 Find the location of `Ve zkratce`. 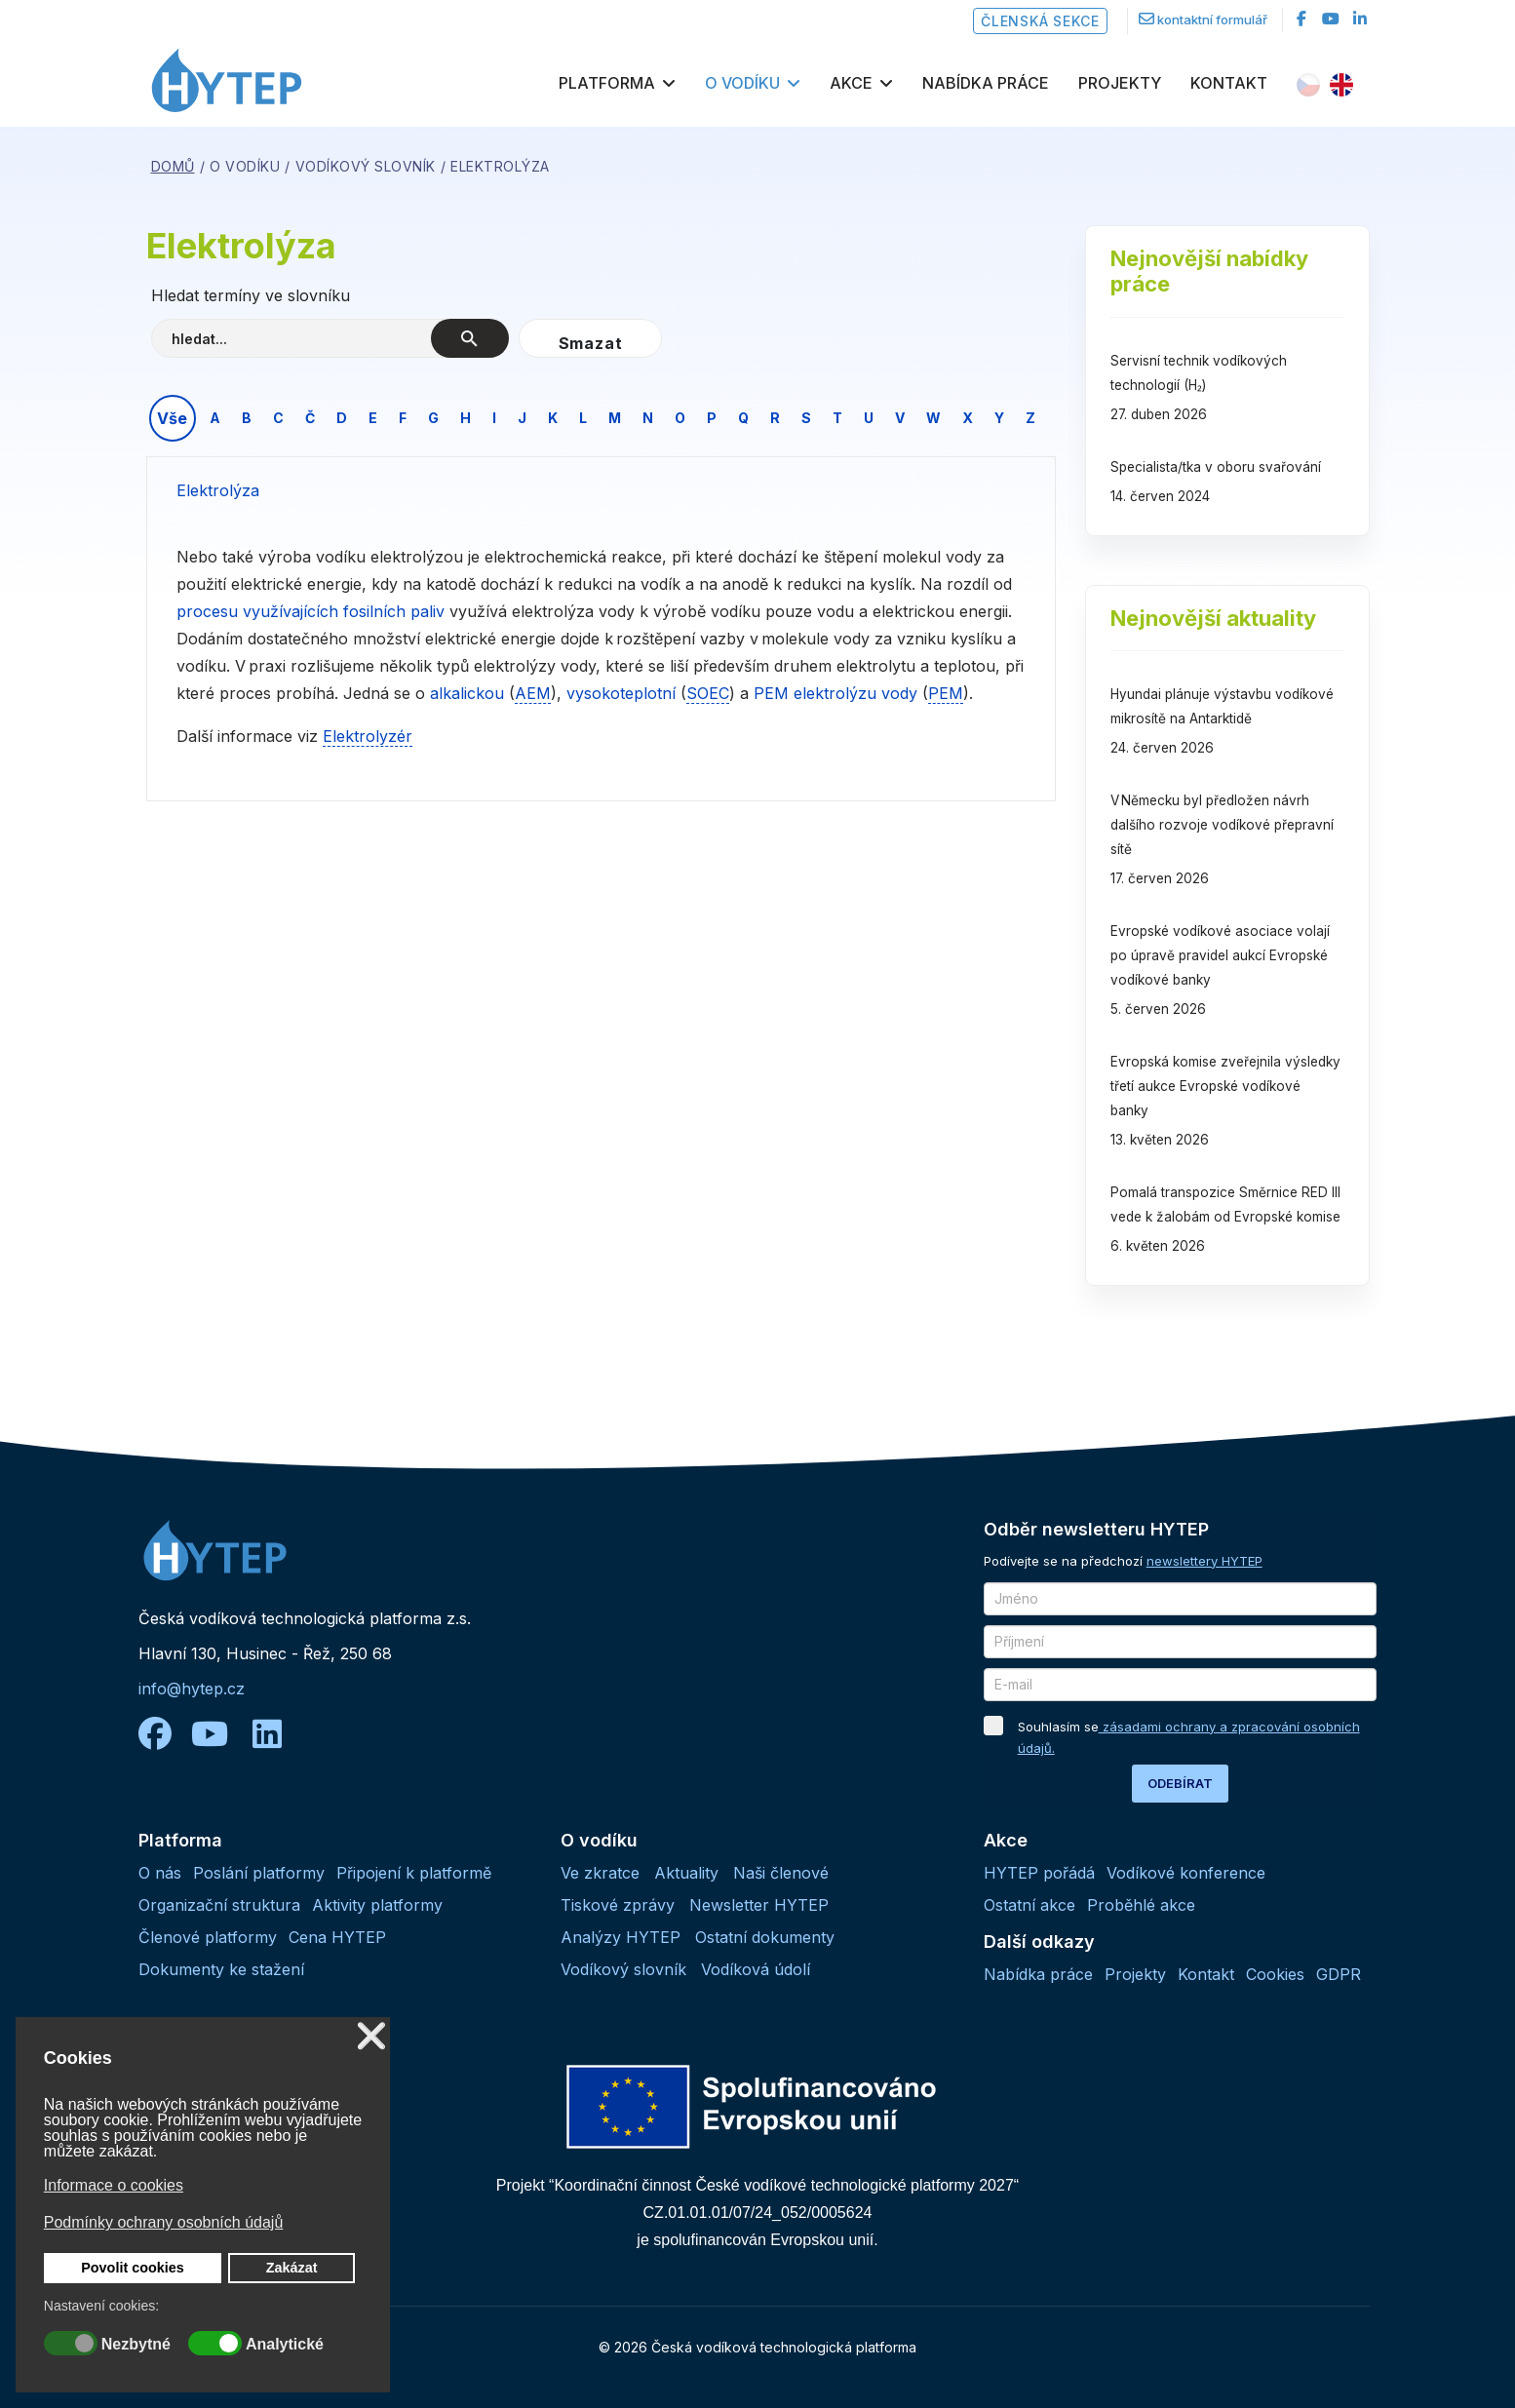

Ve zkratce is located at coordinates (600, 1873).